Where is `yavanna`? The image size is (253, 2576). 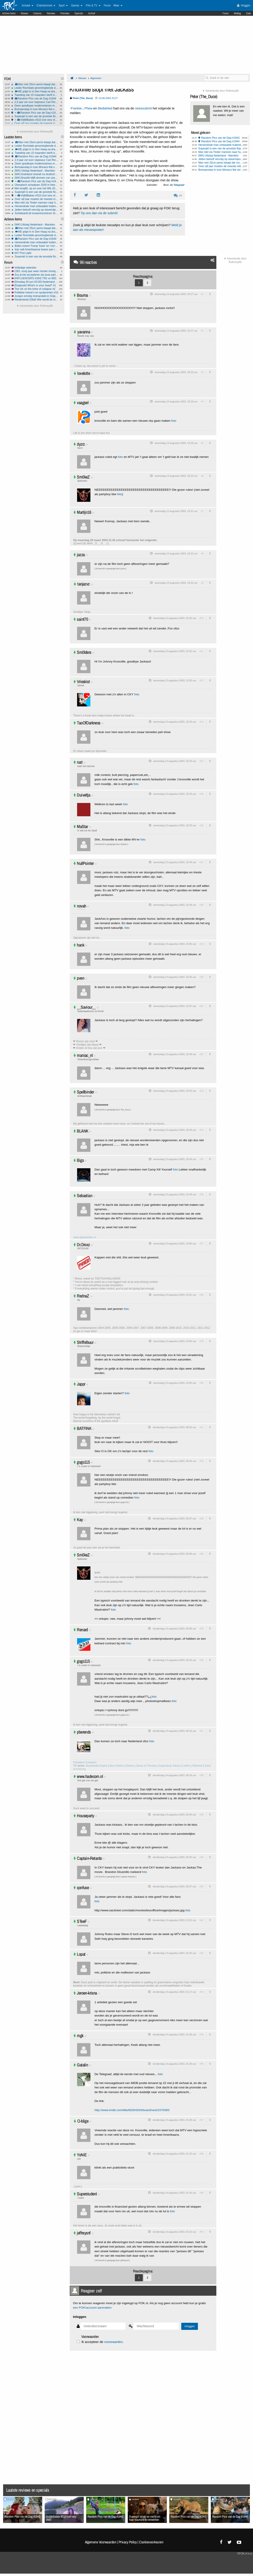 yavanna is located at coordinates (83, 332).